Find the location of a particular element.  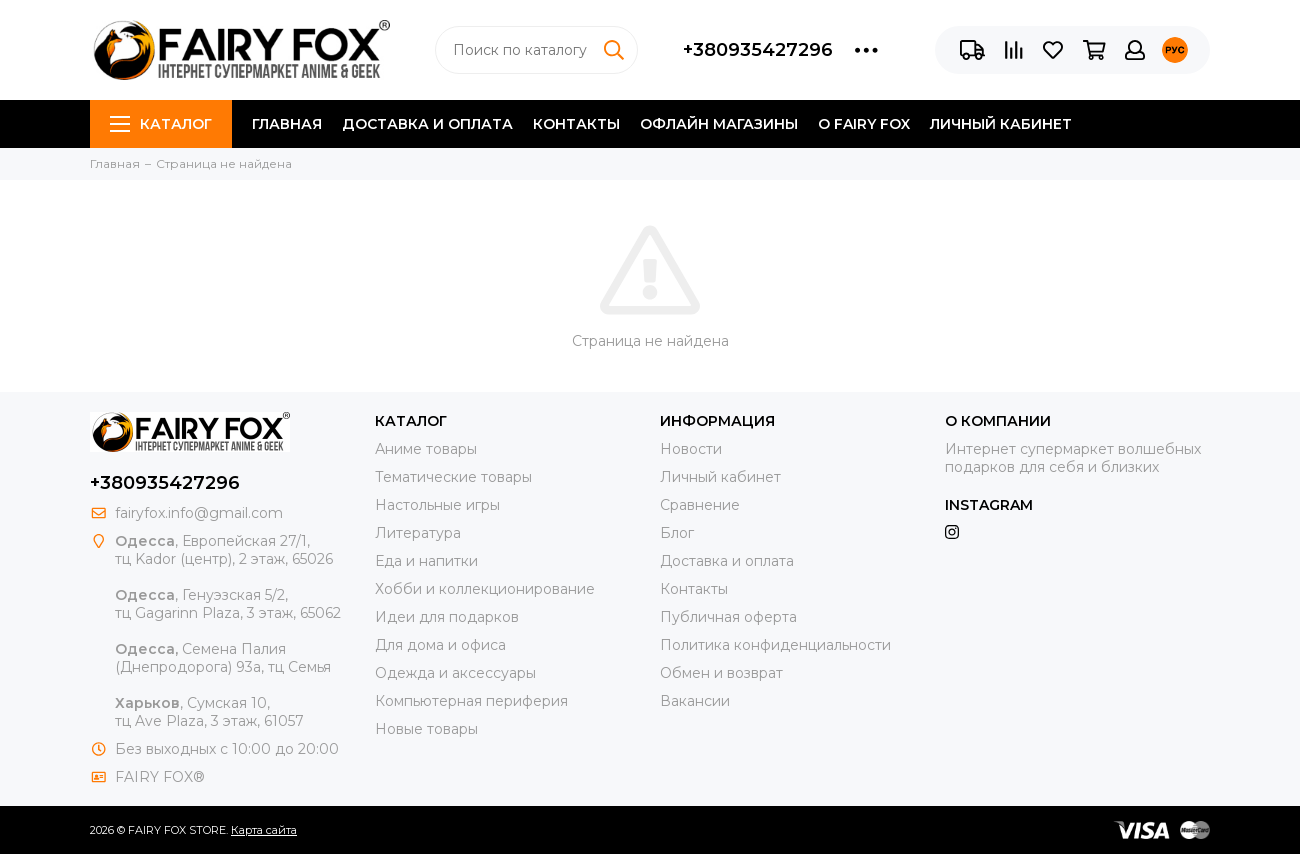

Блог is located at coordinates (677, 533).